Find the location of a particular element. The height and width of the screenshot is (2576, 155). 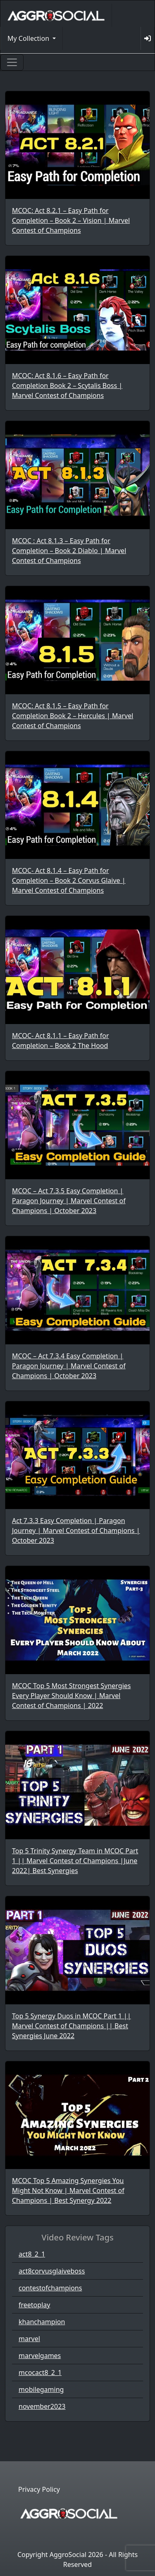

act8corvusglaiveboss is located at coordinates (52, 2271).